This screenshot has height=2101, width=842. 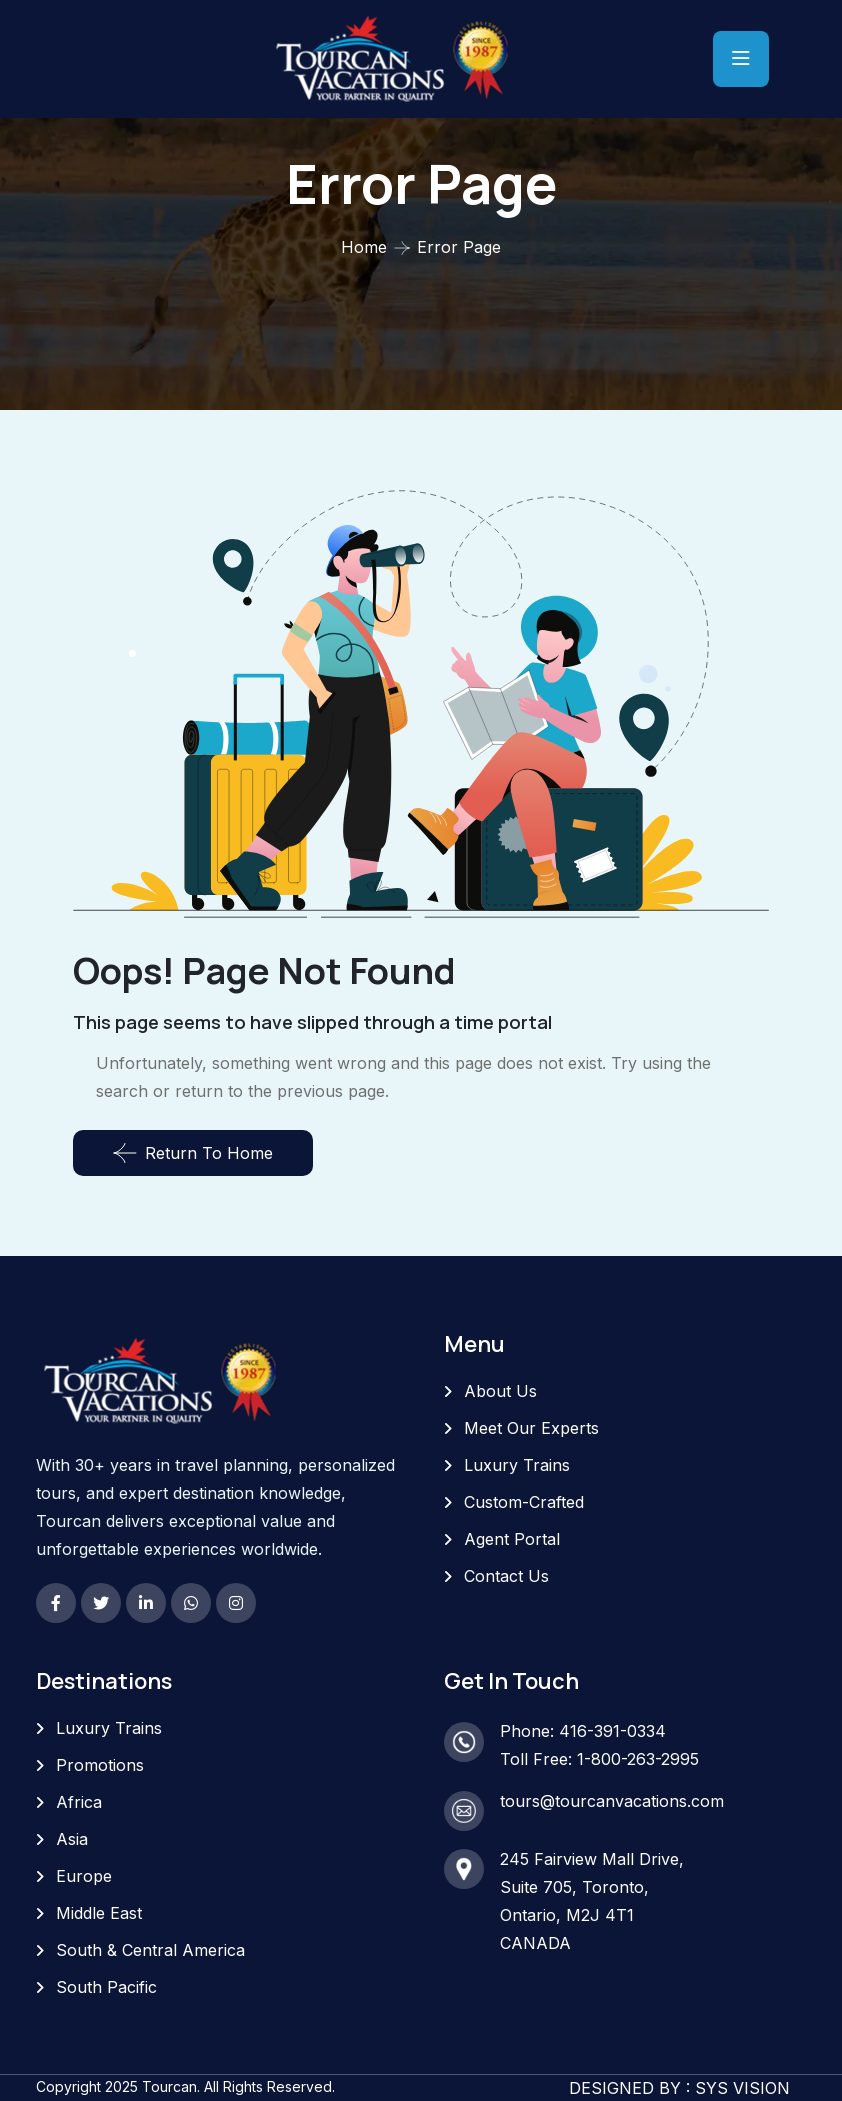 I want to click on Phone: 416-391-0334, so click(x=583, y=1731).